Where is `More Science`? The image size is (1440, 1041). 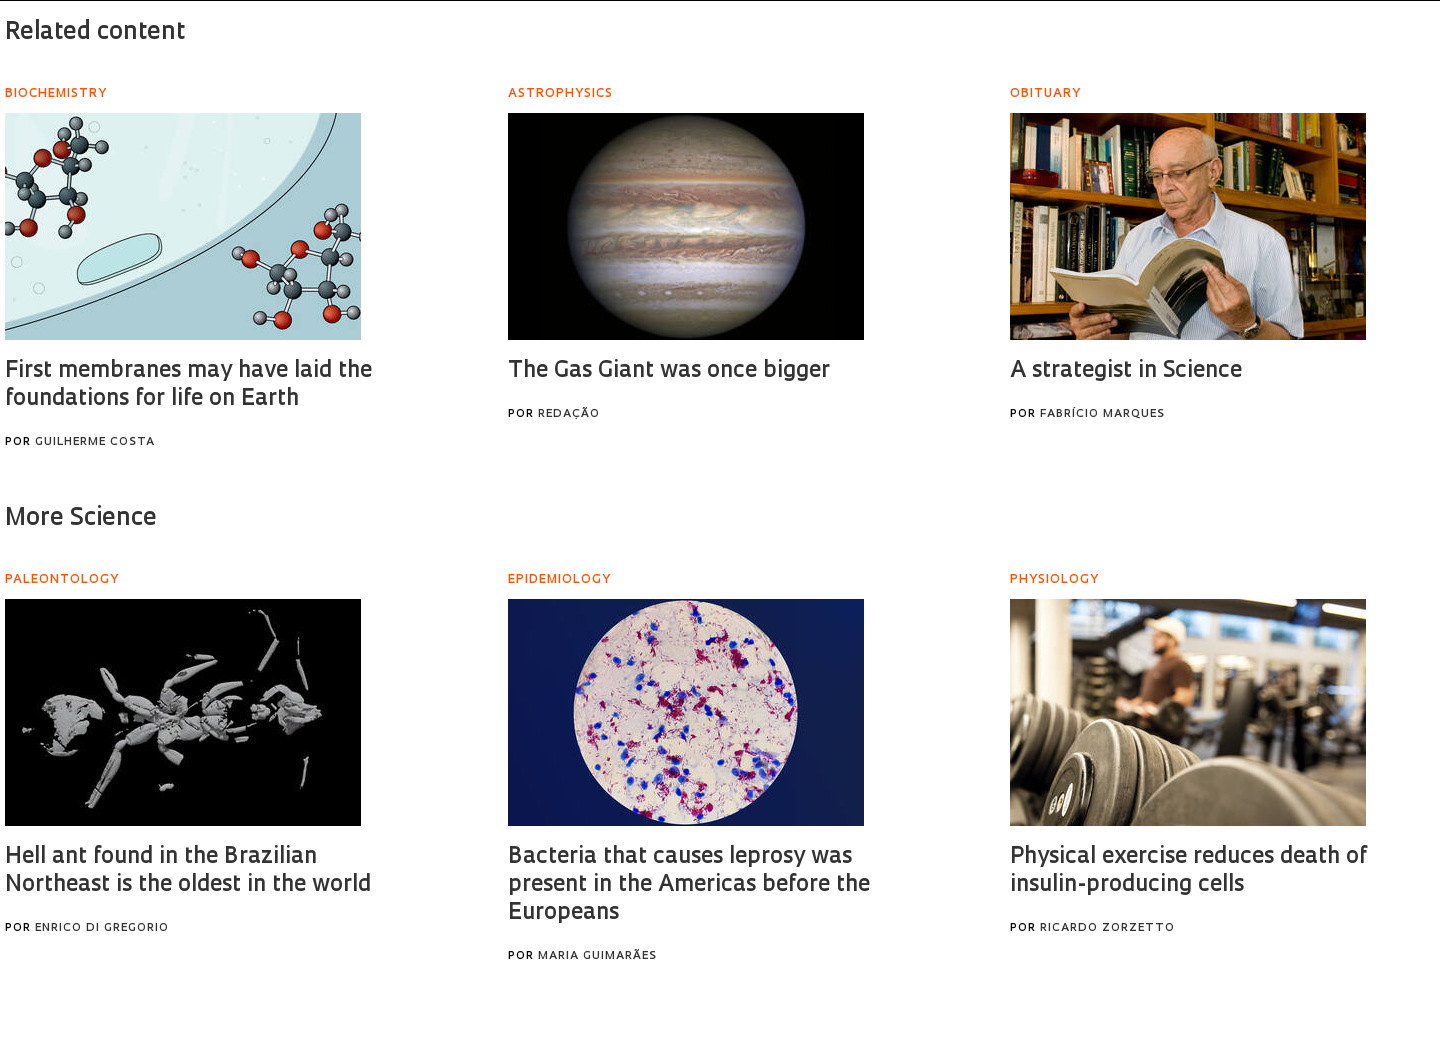
More Science is located at coordinates (81, 519).